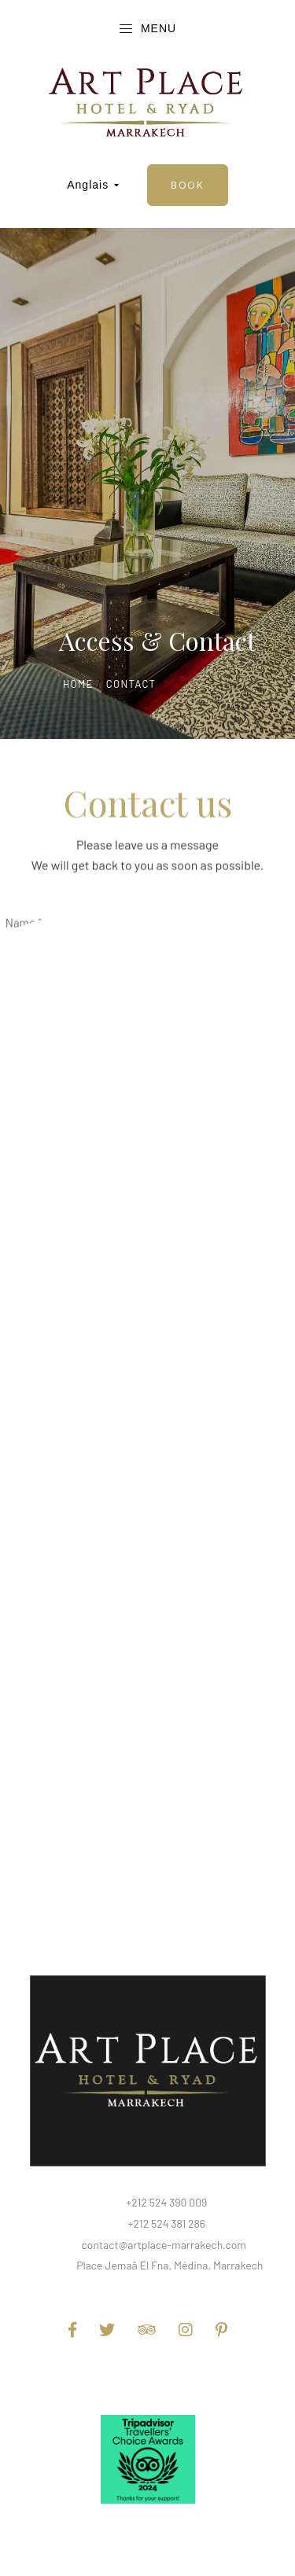 The width and height of the screenshot is (295, 2576). Describe the element at coordinates (93, 184) in the screenshot. I see `Anglais` at that location.